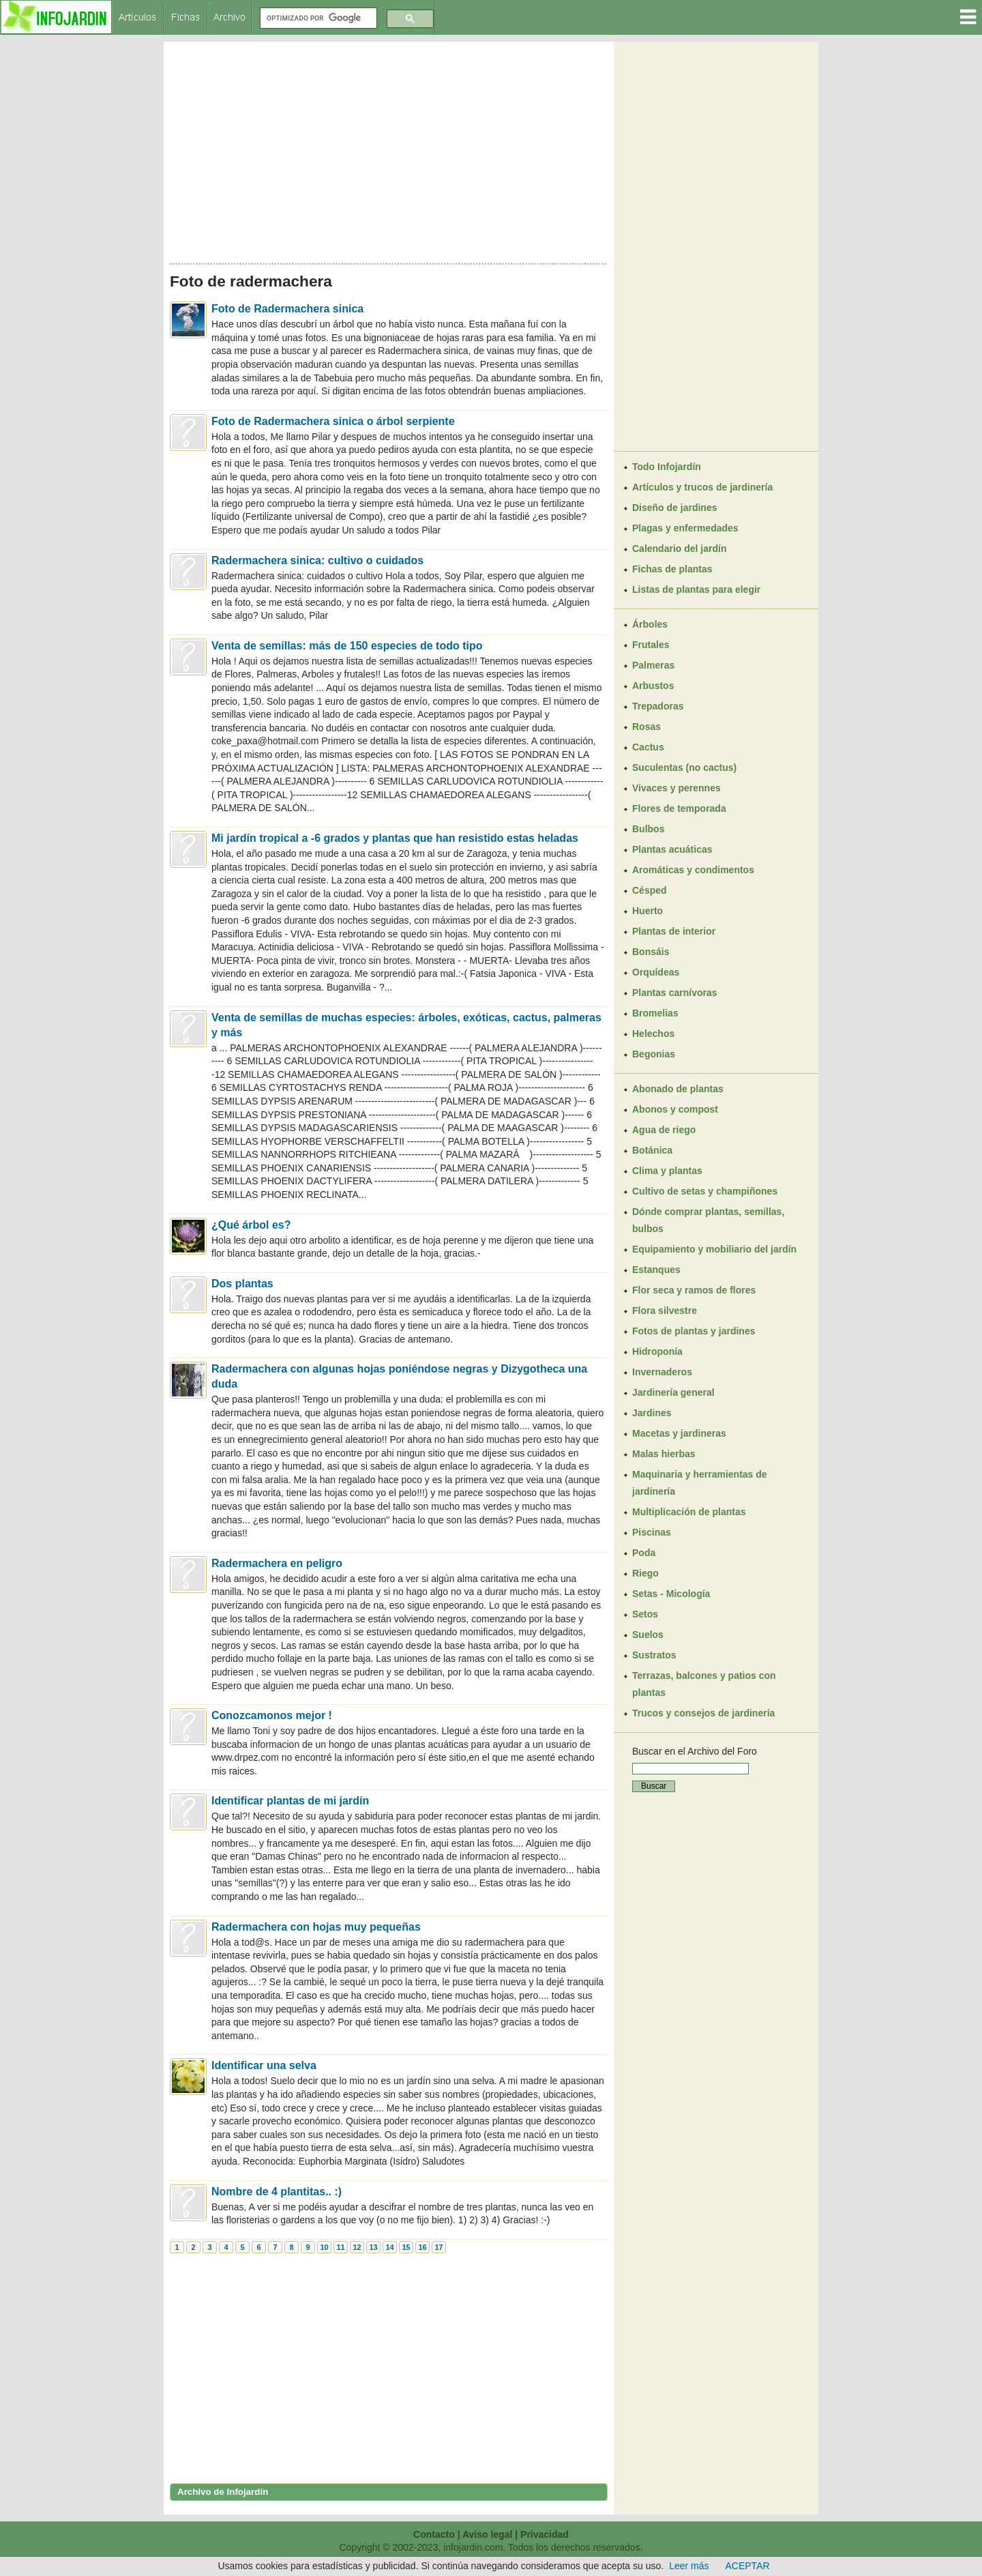 This screenshot has height=2576, width=982. Describe the element at coordinates (333, 421) in the screenshot. I see `Foto de Radermachera sinica o árbol serpiente` at that location.